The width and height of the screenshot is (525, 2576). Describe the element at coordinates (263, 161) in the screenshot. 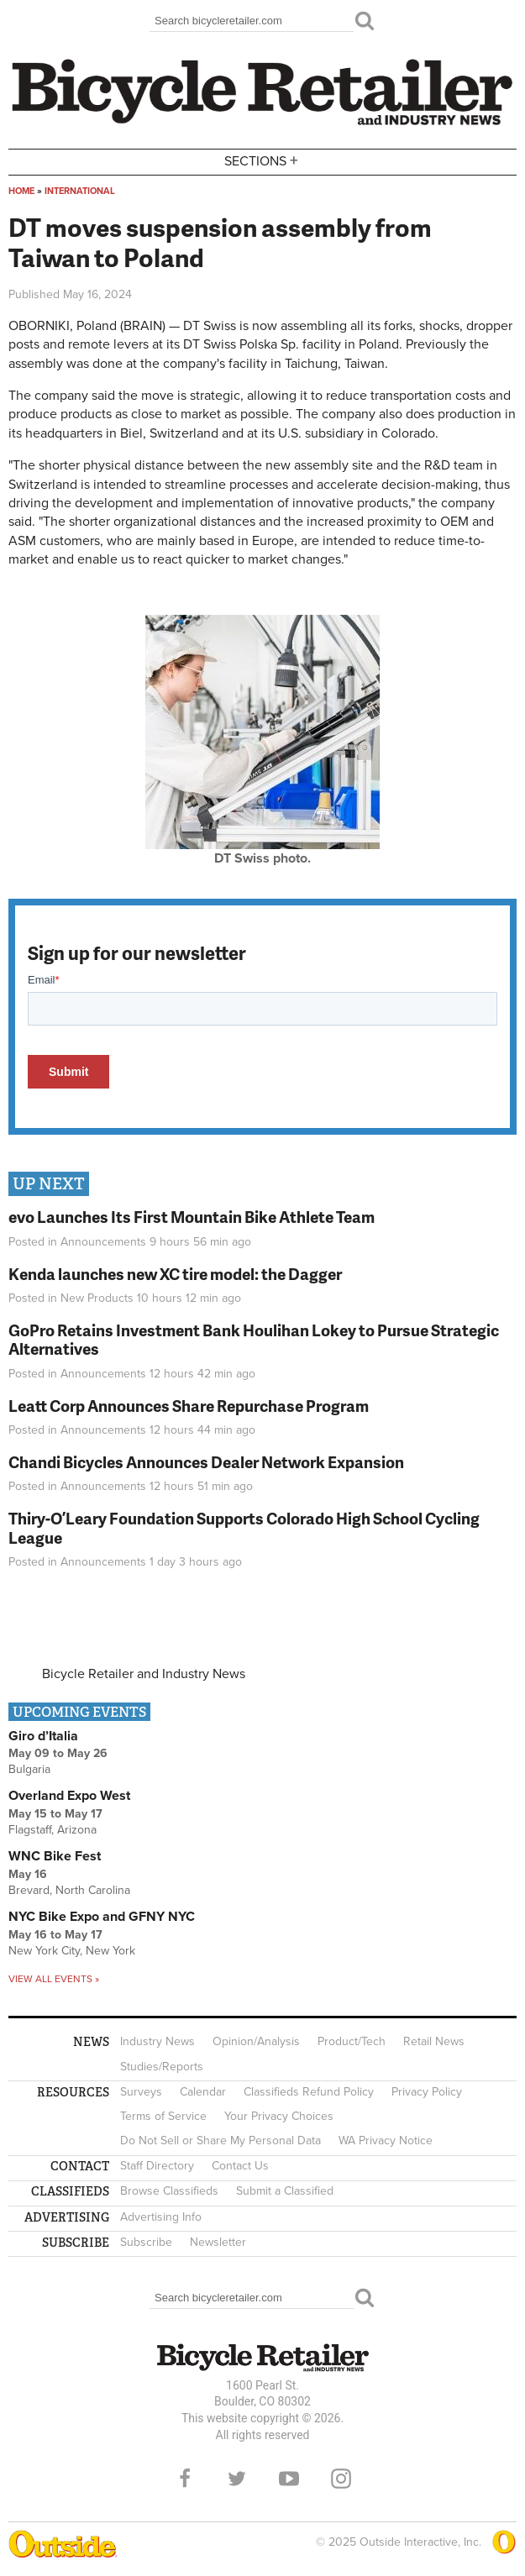

I see `Sections` at that location.